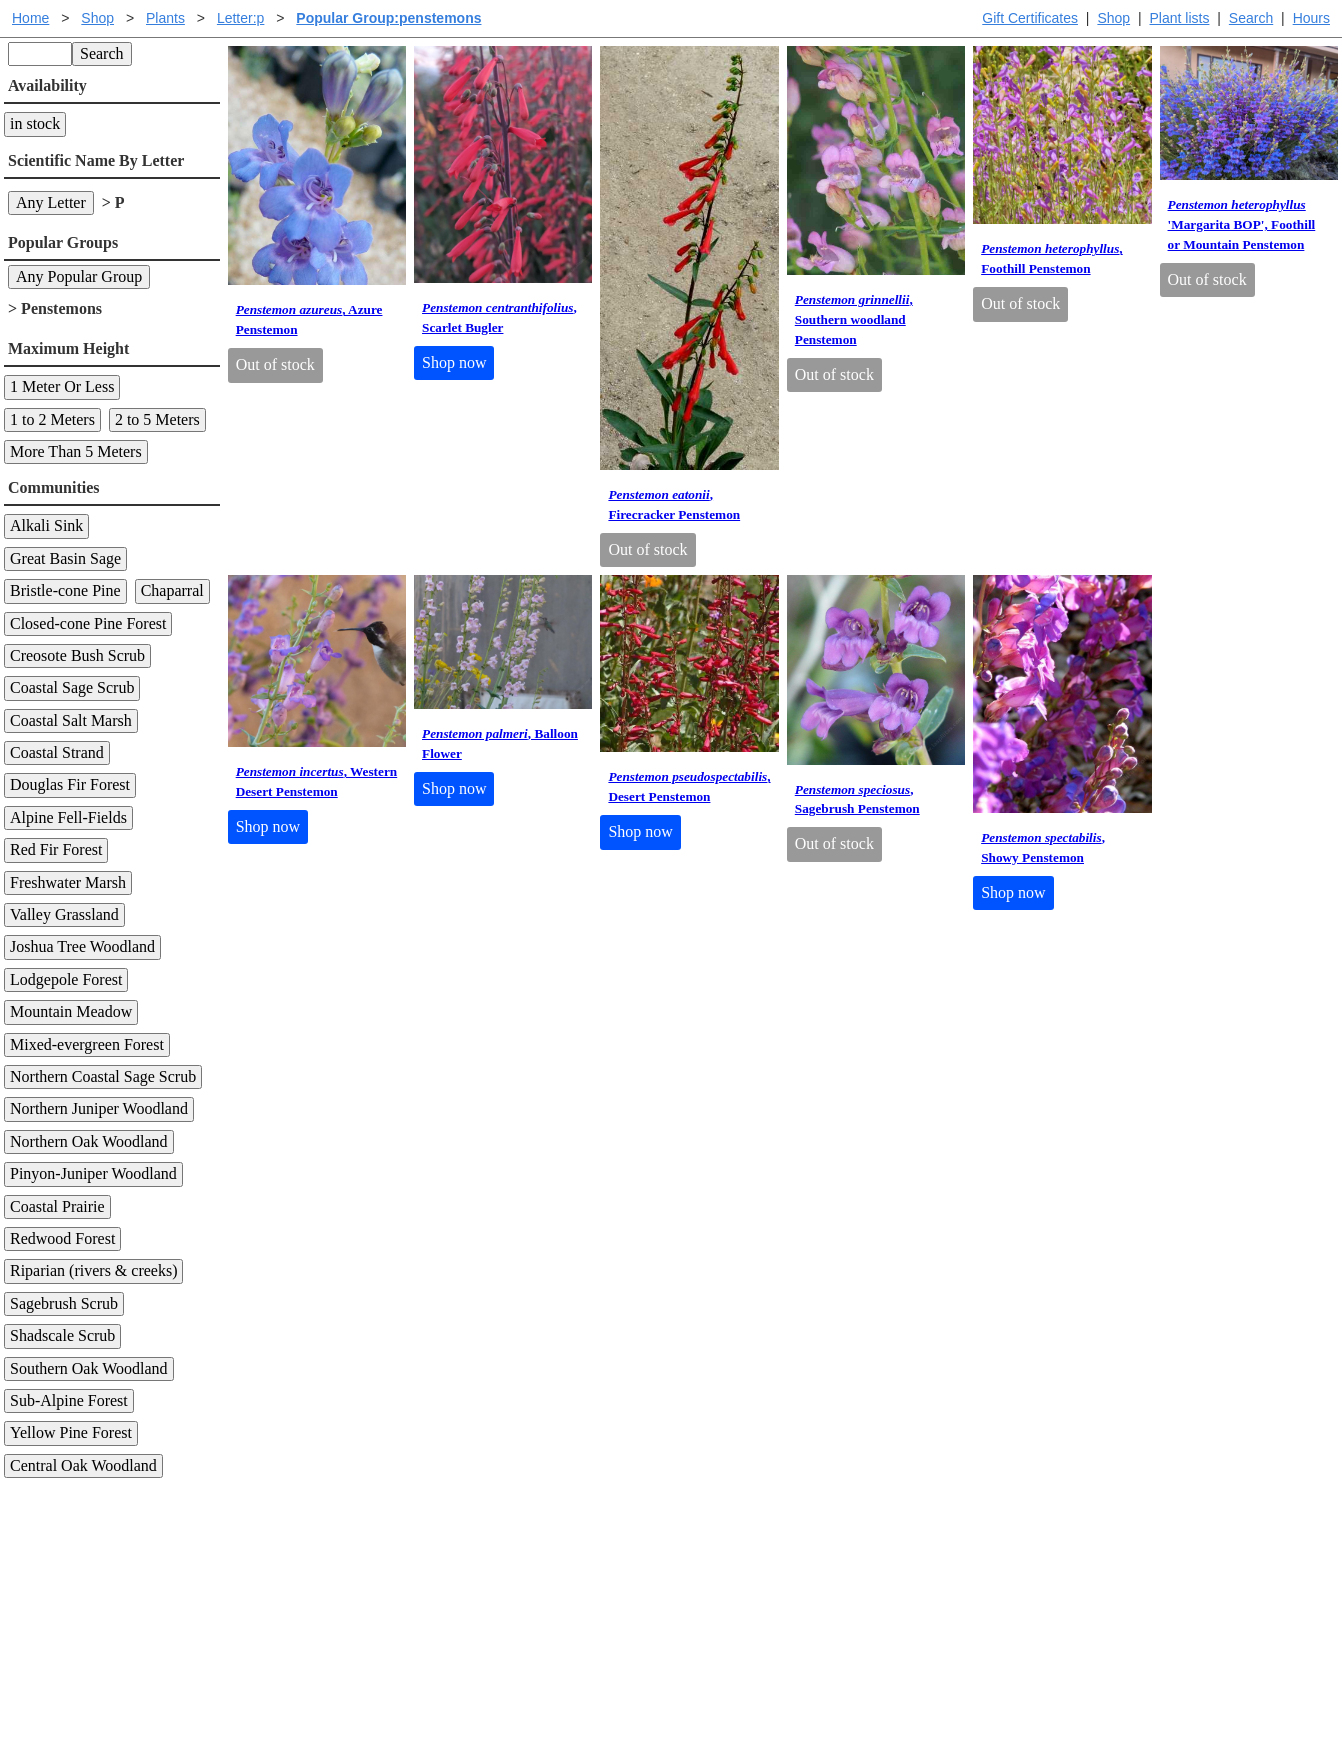 Image resolution: width=1342 pixels, height=1758 pixels. Describe the element at coordinates (1251, 18) in the screenshot. I see `Search` at that location.